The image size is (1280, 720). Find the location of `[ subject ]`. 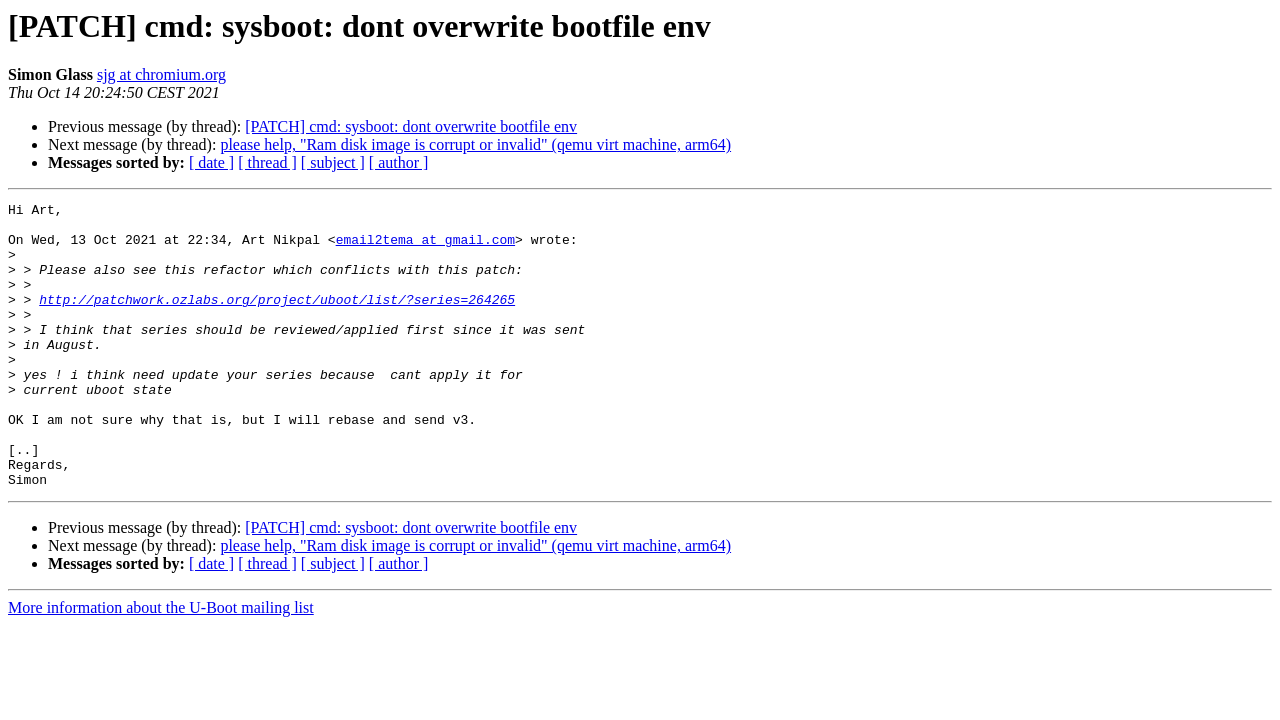

[ subject ] is located at coordinates (333, 162).